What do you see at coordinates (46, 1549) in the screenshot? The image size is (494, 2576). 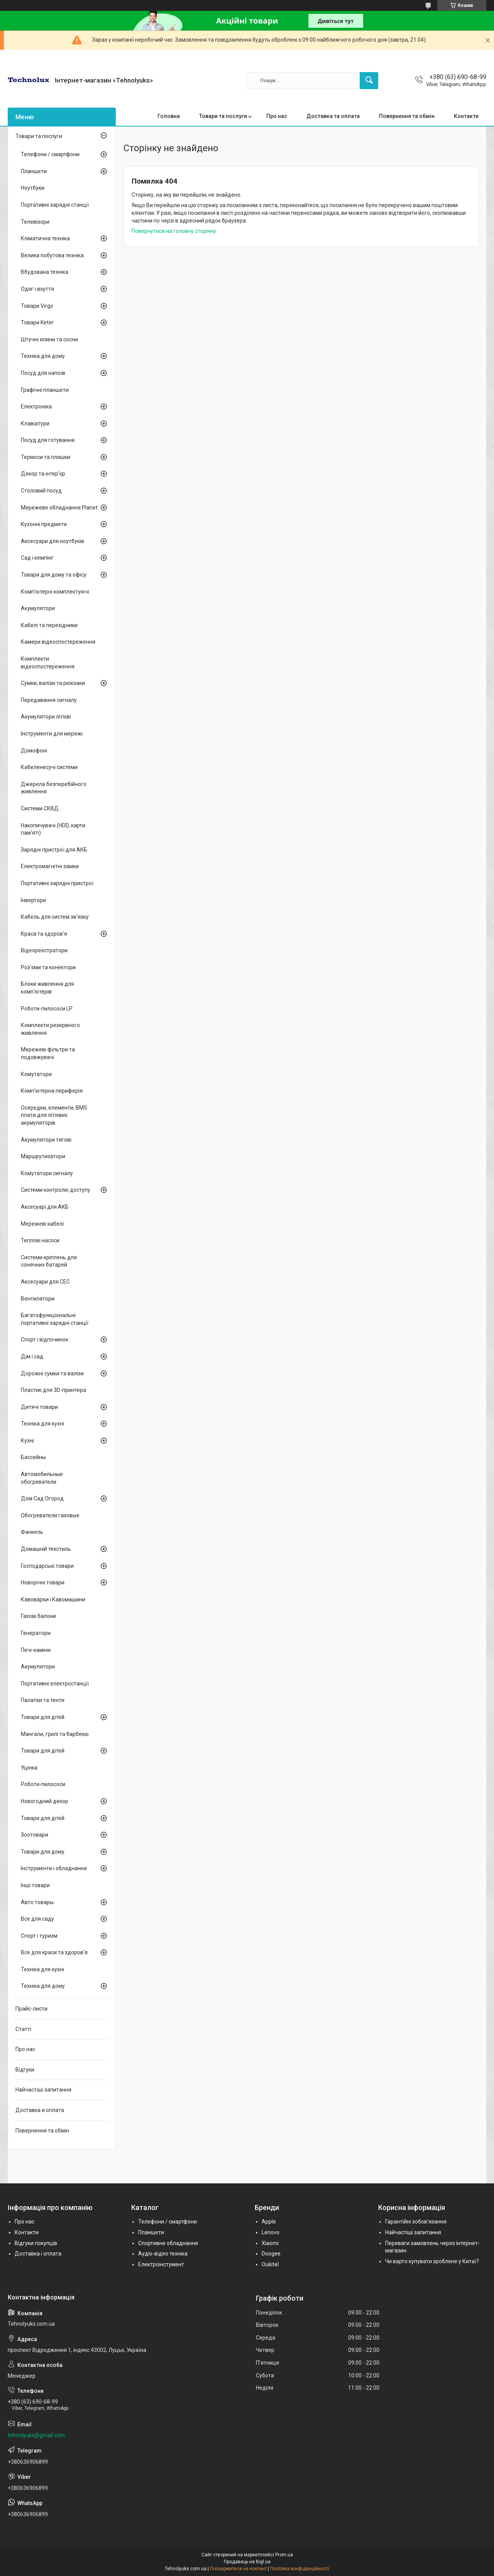 I see `Домашній текстиль` at bounding box center [46, 1549].